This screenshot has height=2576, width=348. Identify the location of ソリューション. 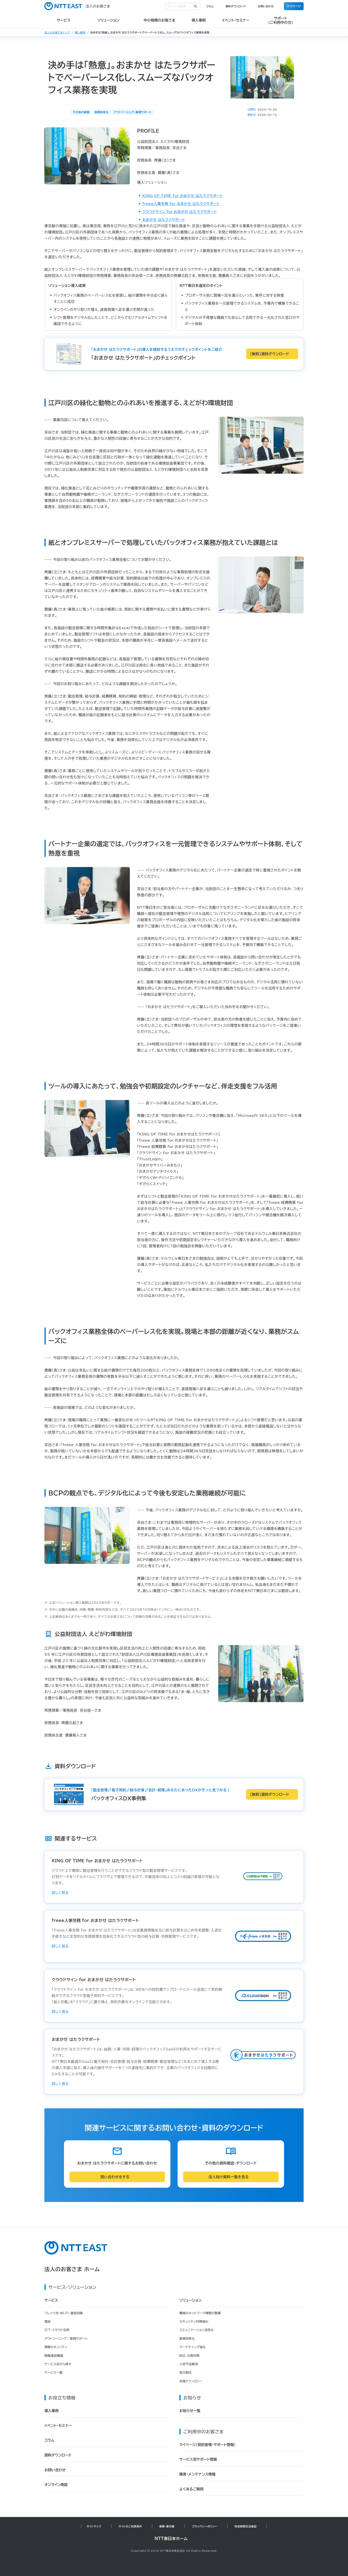
(190, 2300).